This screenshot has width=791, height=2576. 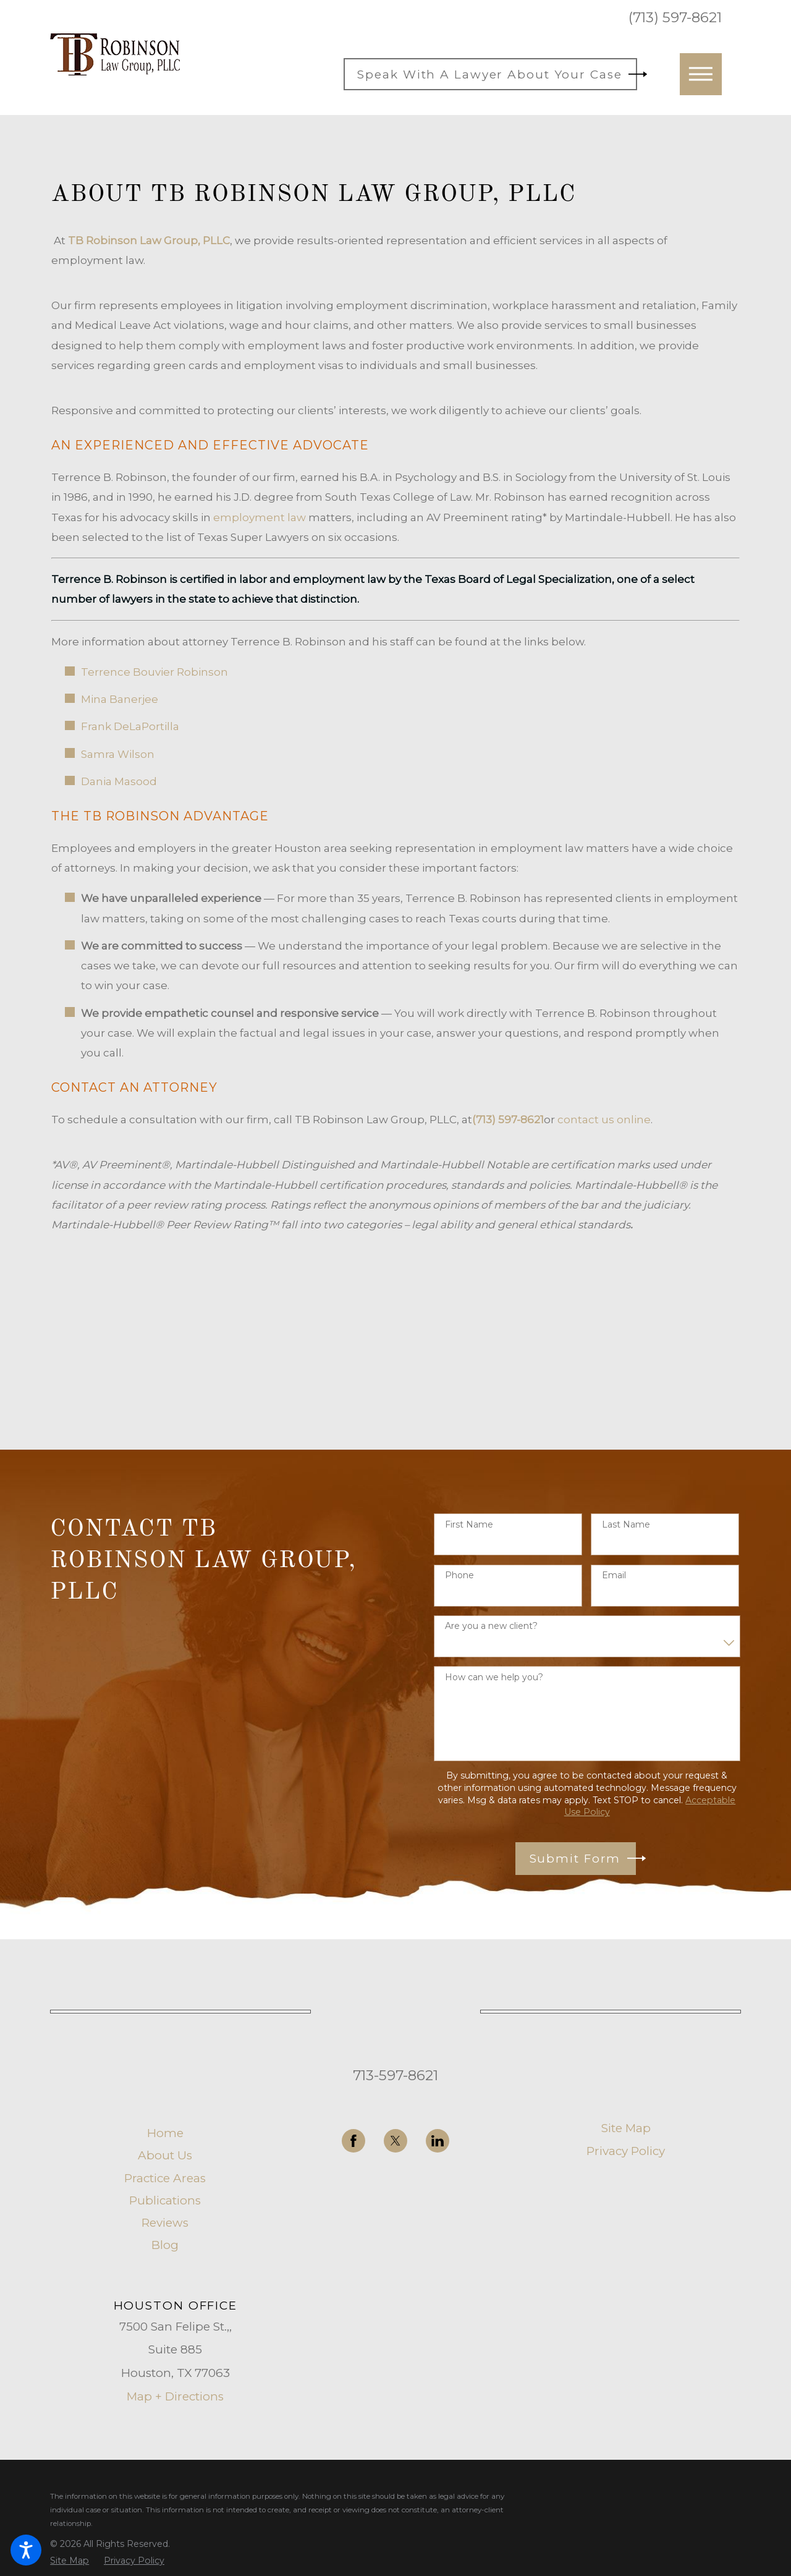 What do you see at coordinates (494, 1677) in the screenshot?
I see `How can we help you?` at bounding box center [494, 1677].